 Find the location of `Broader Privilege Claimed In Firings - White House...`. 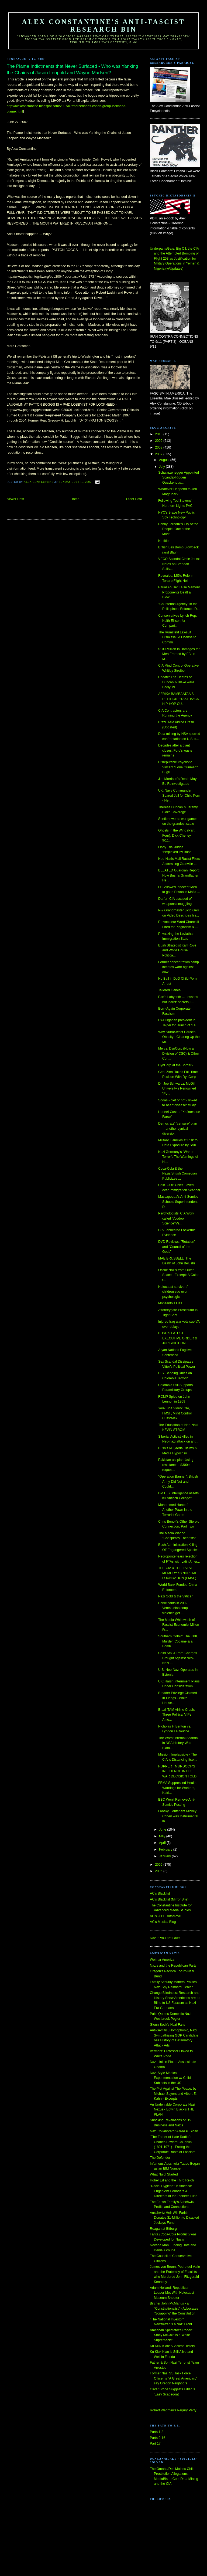

Broader Privilege Claimed In Firings - White House... is located at coordinates (177, 1698).